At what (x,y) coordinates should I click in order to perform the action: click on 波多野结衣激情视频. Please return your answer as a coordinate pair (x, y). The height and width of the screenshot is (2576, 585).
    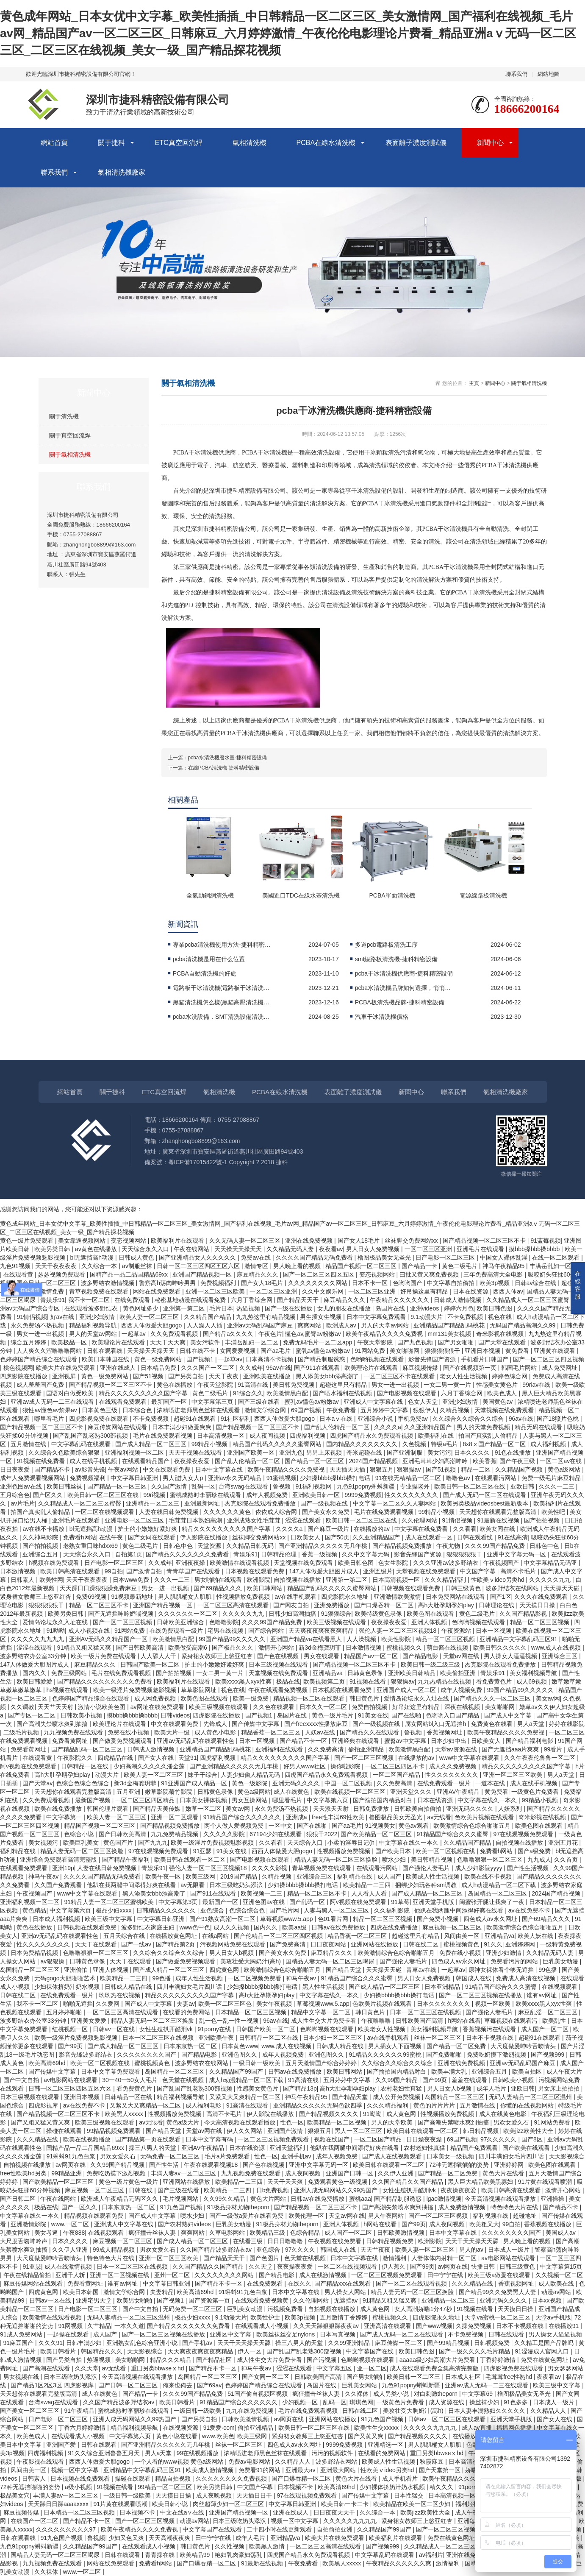
    Looking at the image, I should click on (108, 1283).